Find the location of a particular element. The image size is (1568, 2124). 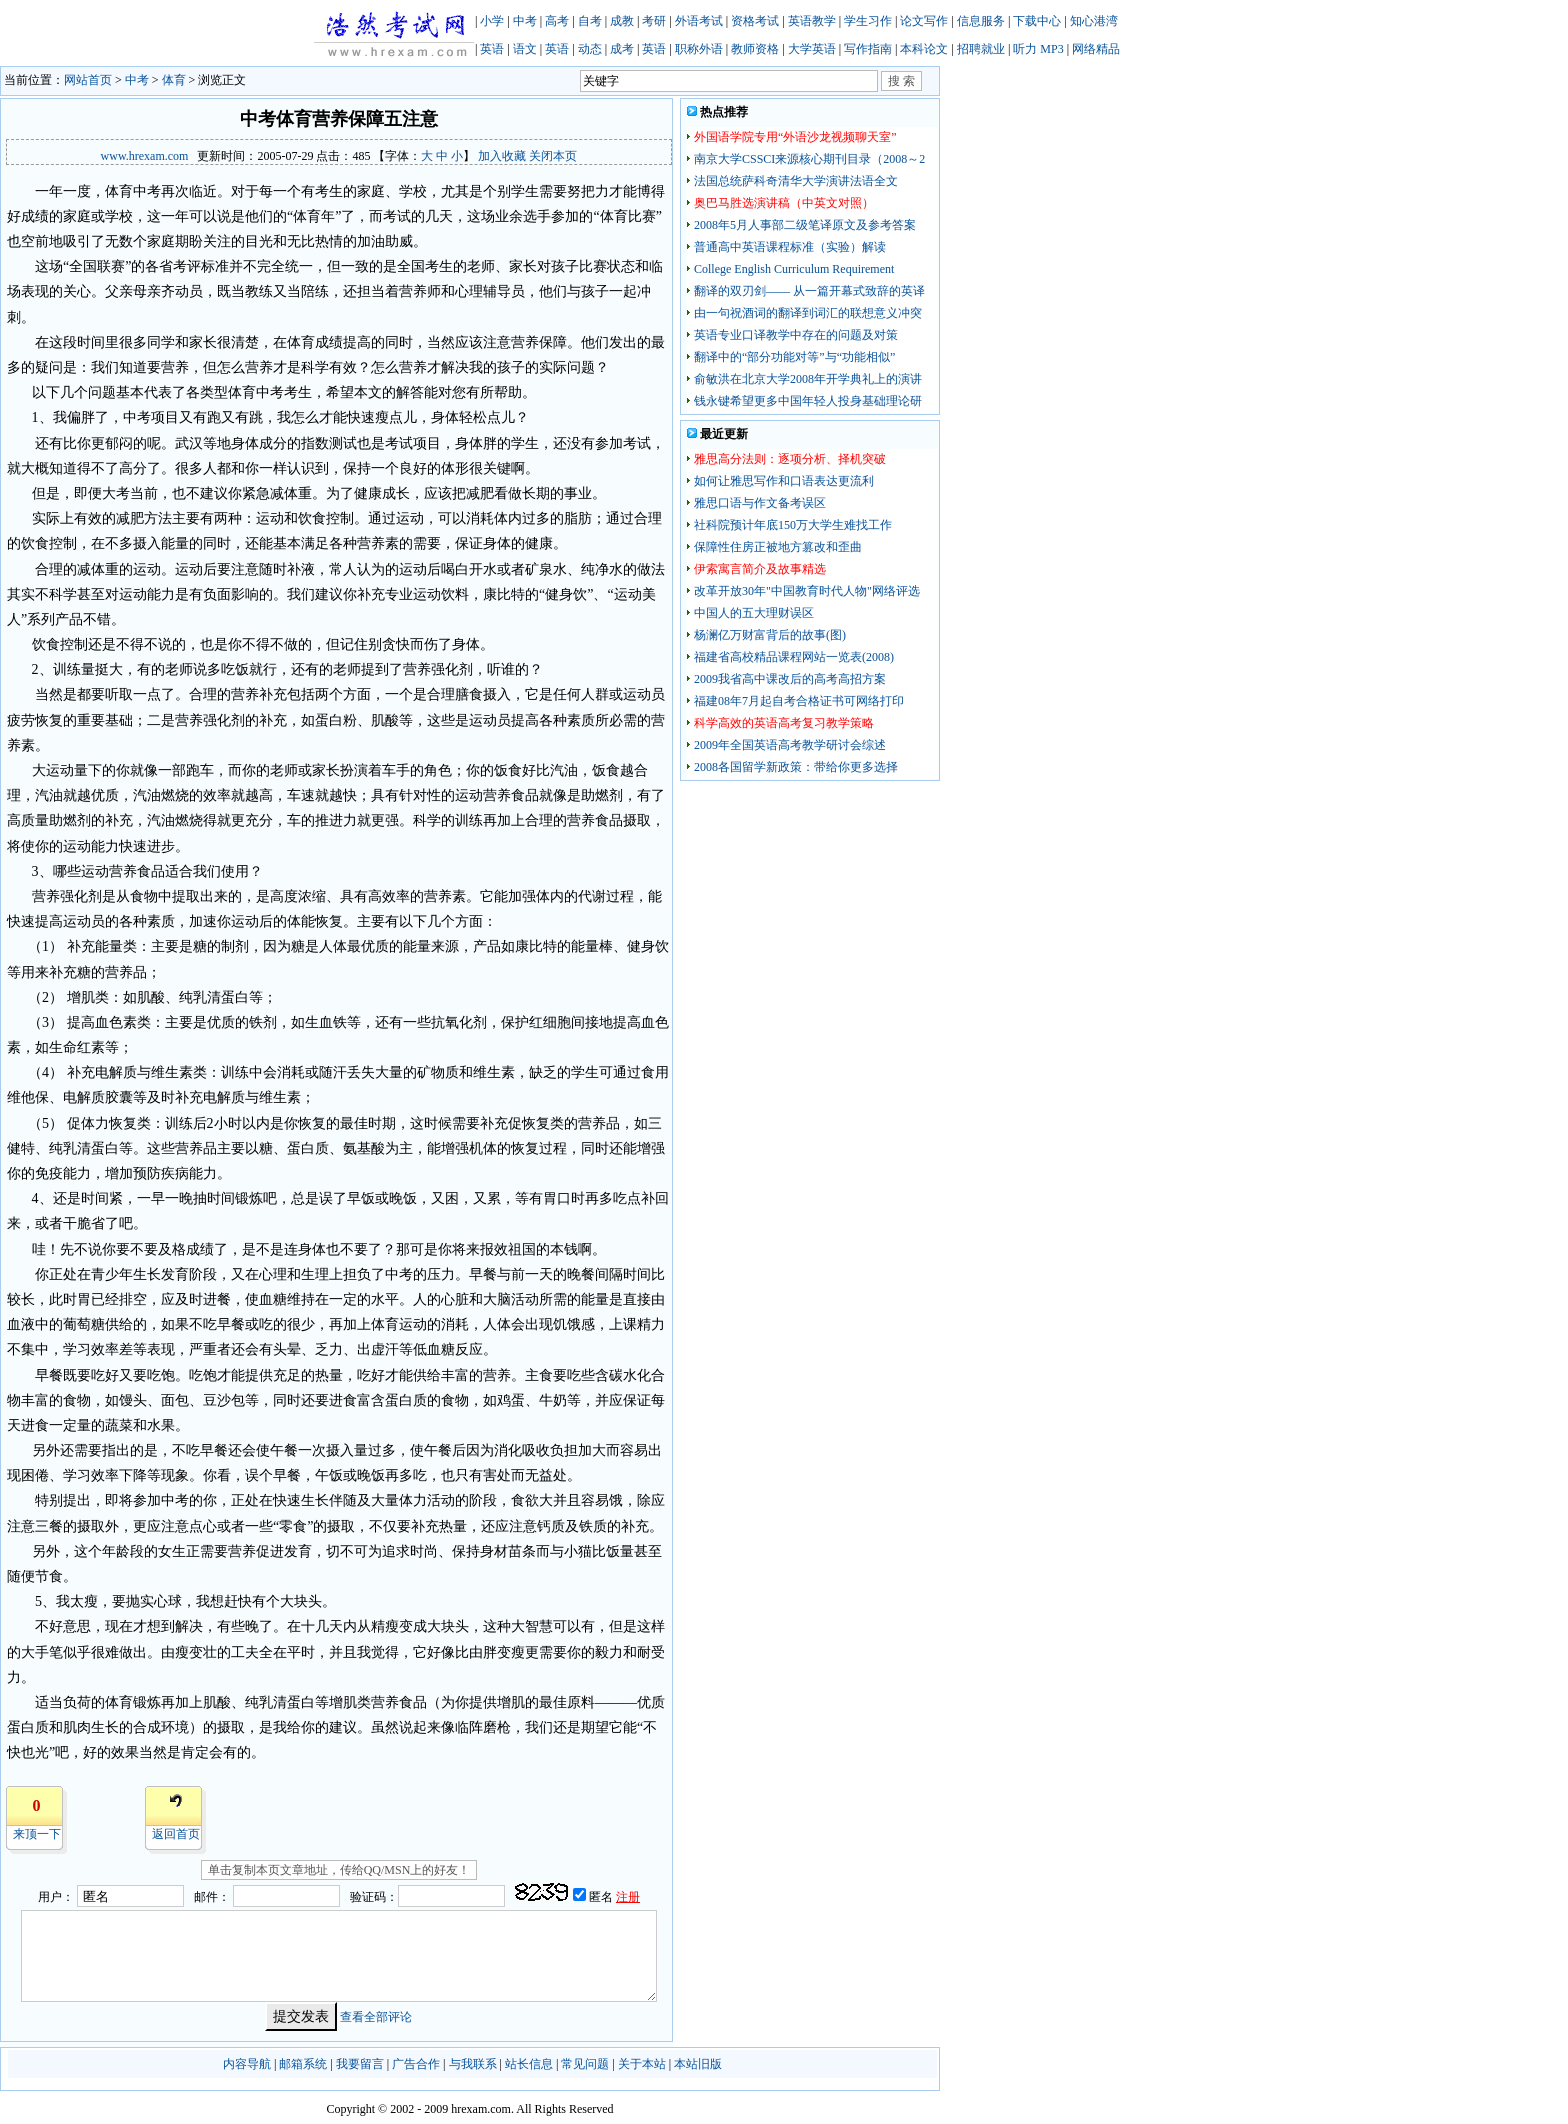

成教 is located at coordinates (622, 21).